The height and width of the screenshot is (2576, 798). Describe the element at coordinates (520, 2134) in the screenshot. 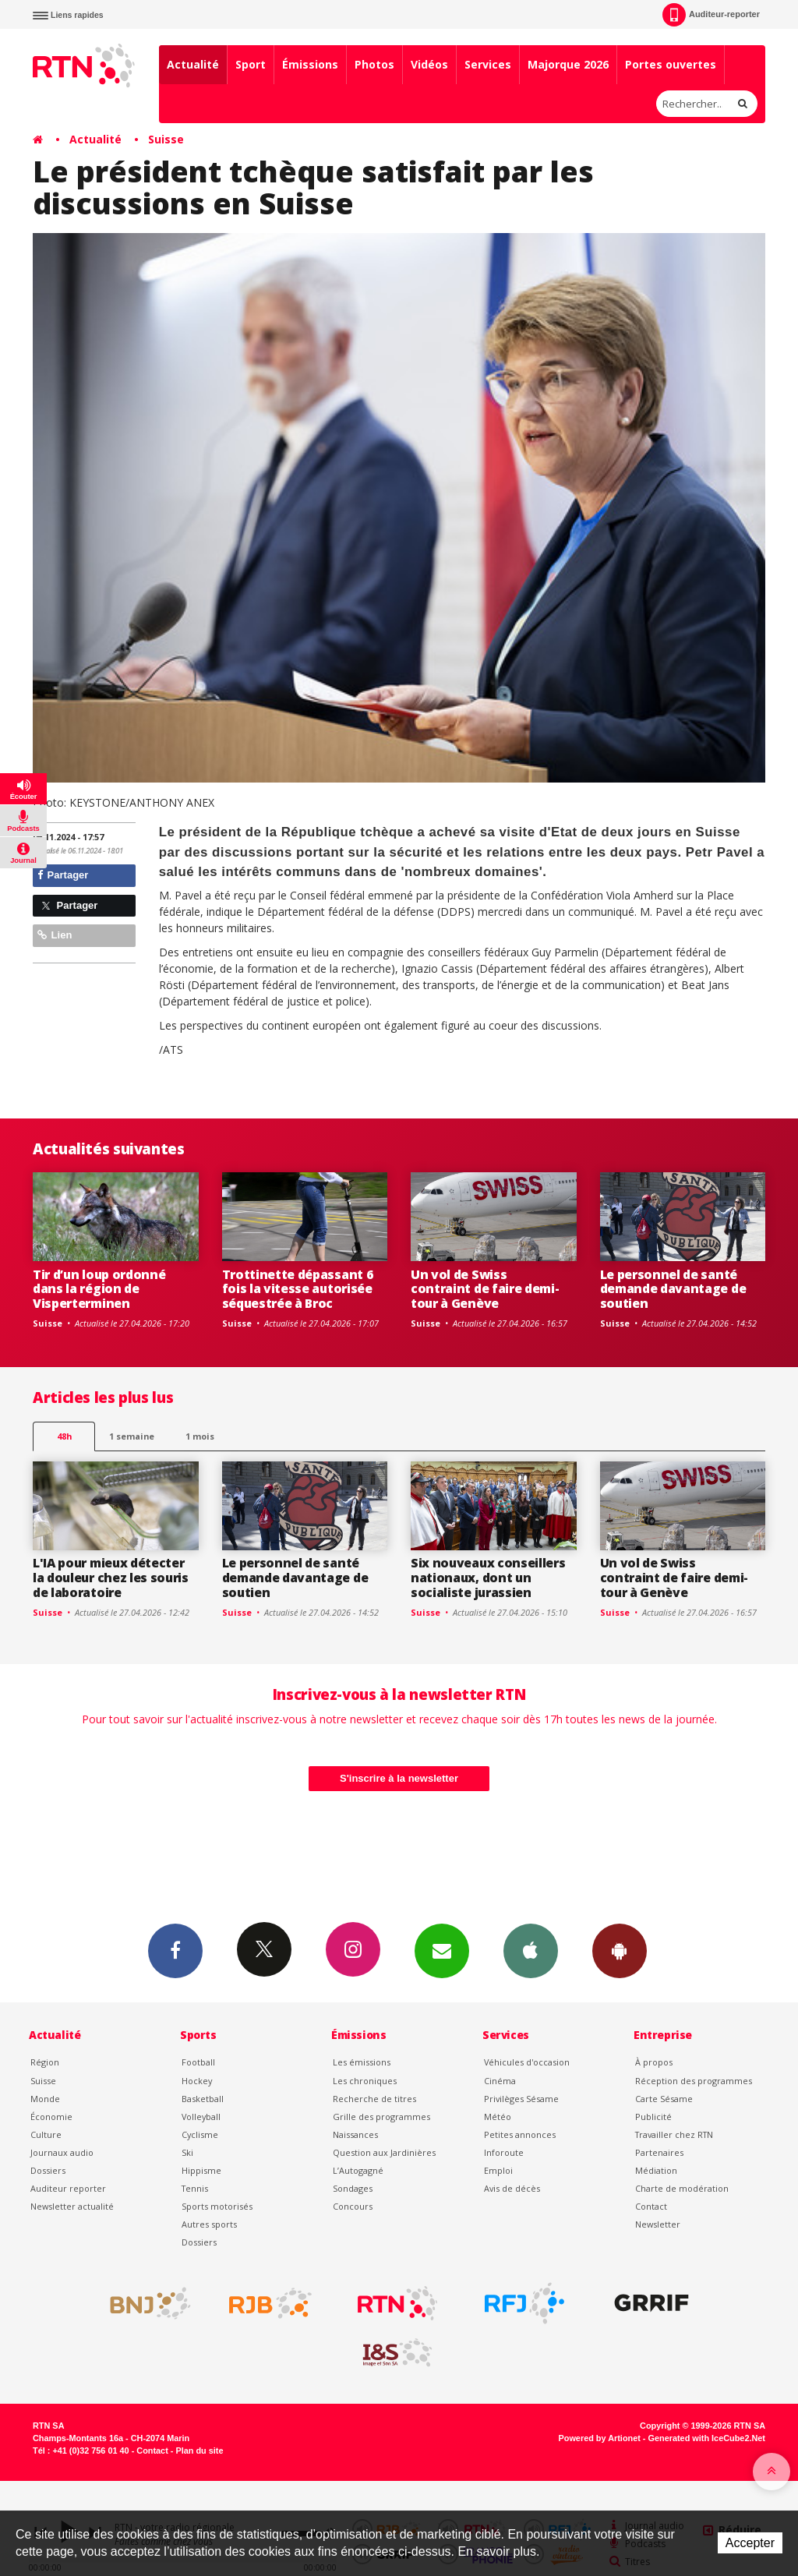

I see `Petites annonces` at that location.